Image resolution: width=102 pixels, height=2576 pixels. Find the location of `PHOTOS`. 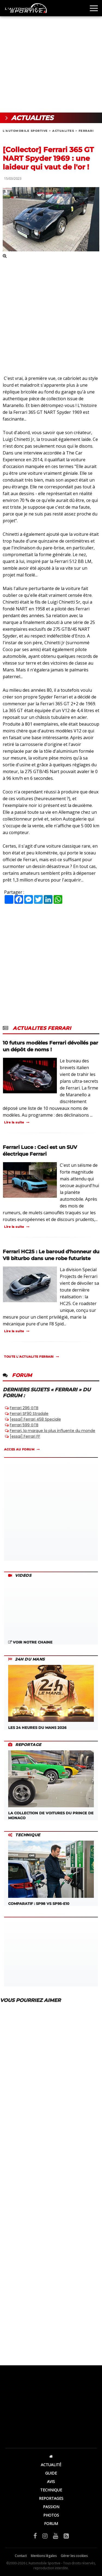

PHOTOS is located at coordinates (51, 2515).